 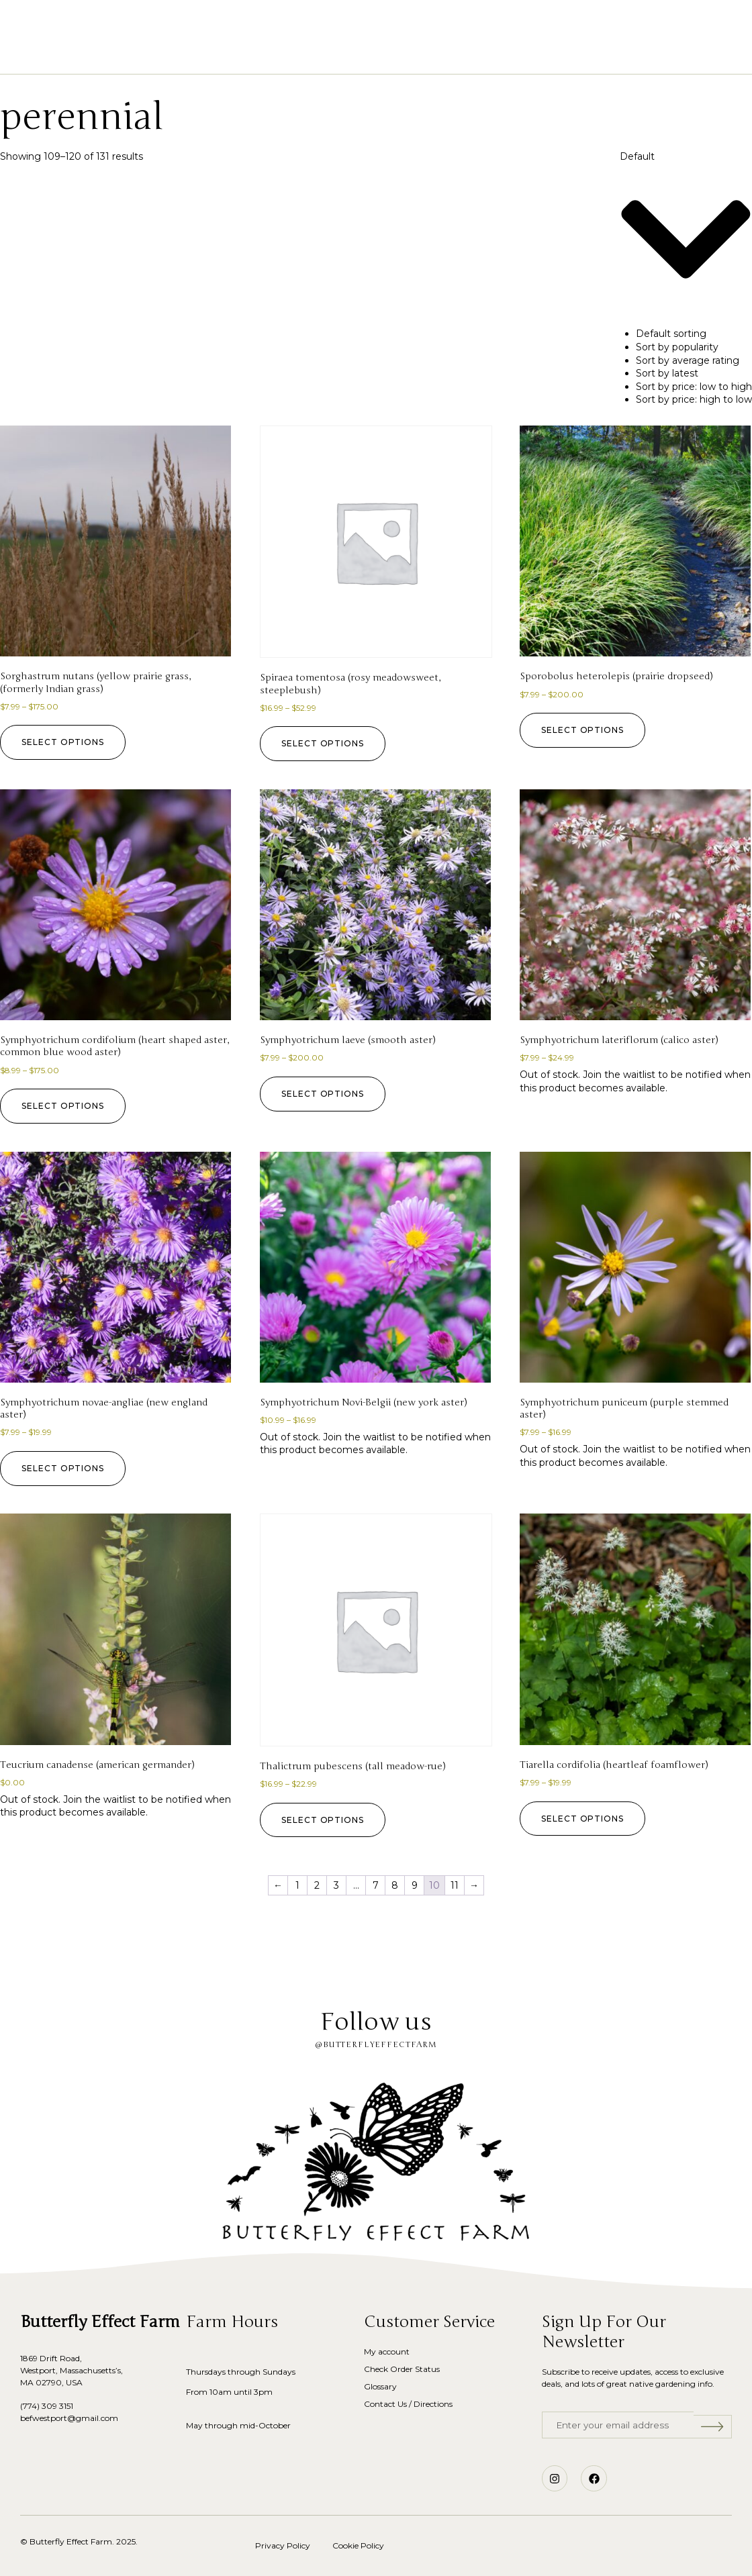 I want to click on Select options [Select options for “Sporobolus heterolepis (prairie dropseed)”], so click(x=585, y=730).